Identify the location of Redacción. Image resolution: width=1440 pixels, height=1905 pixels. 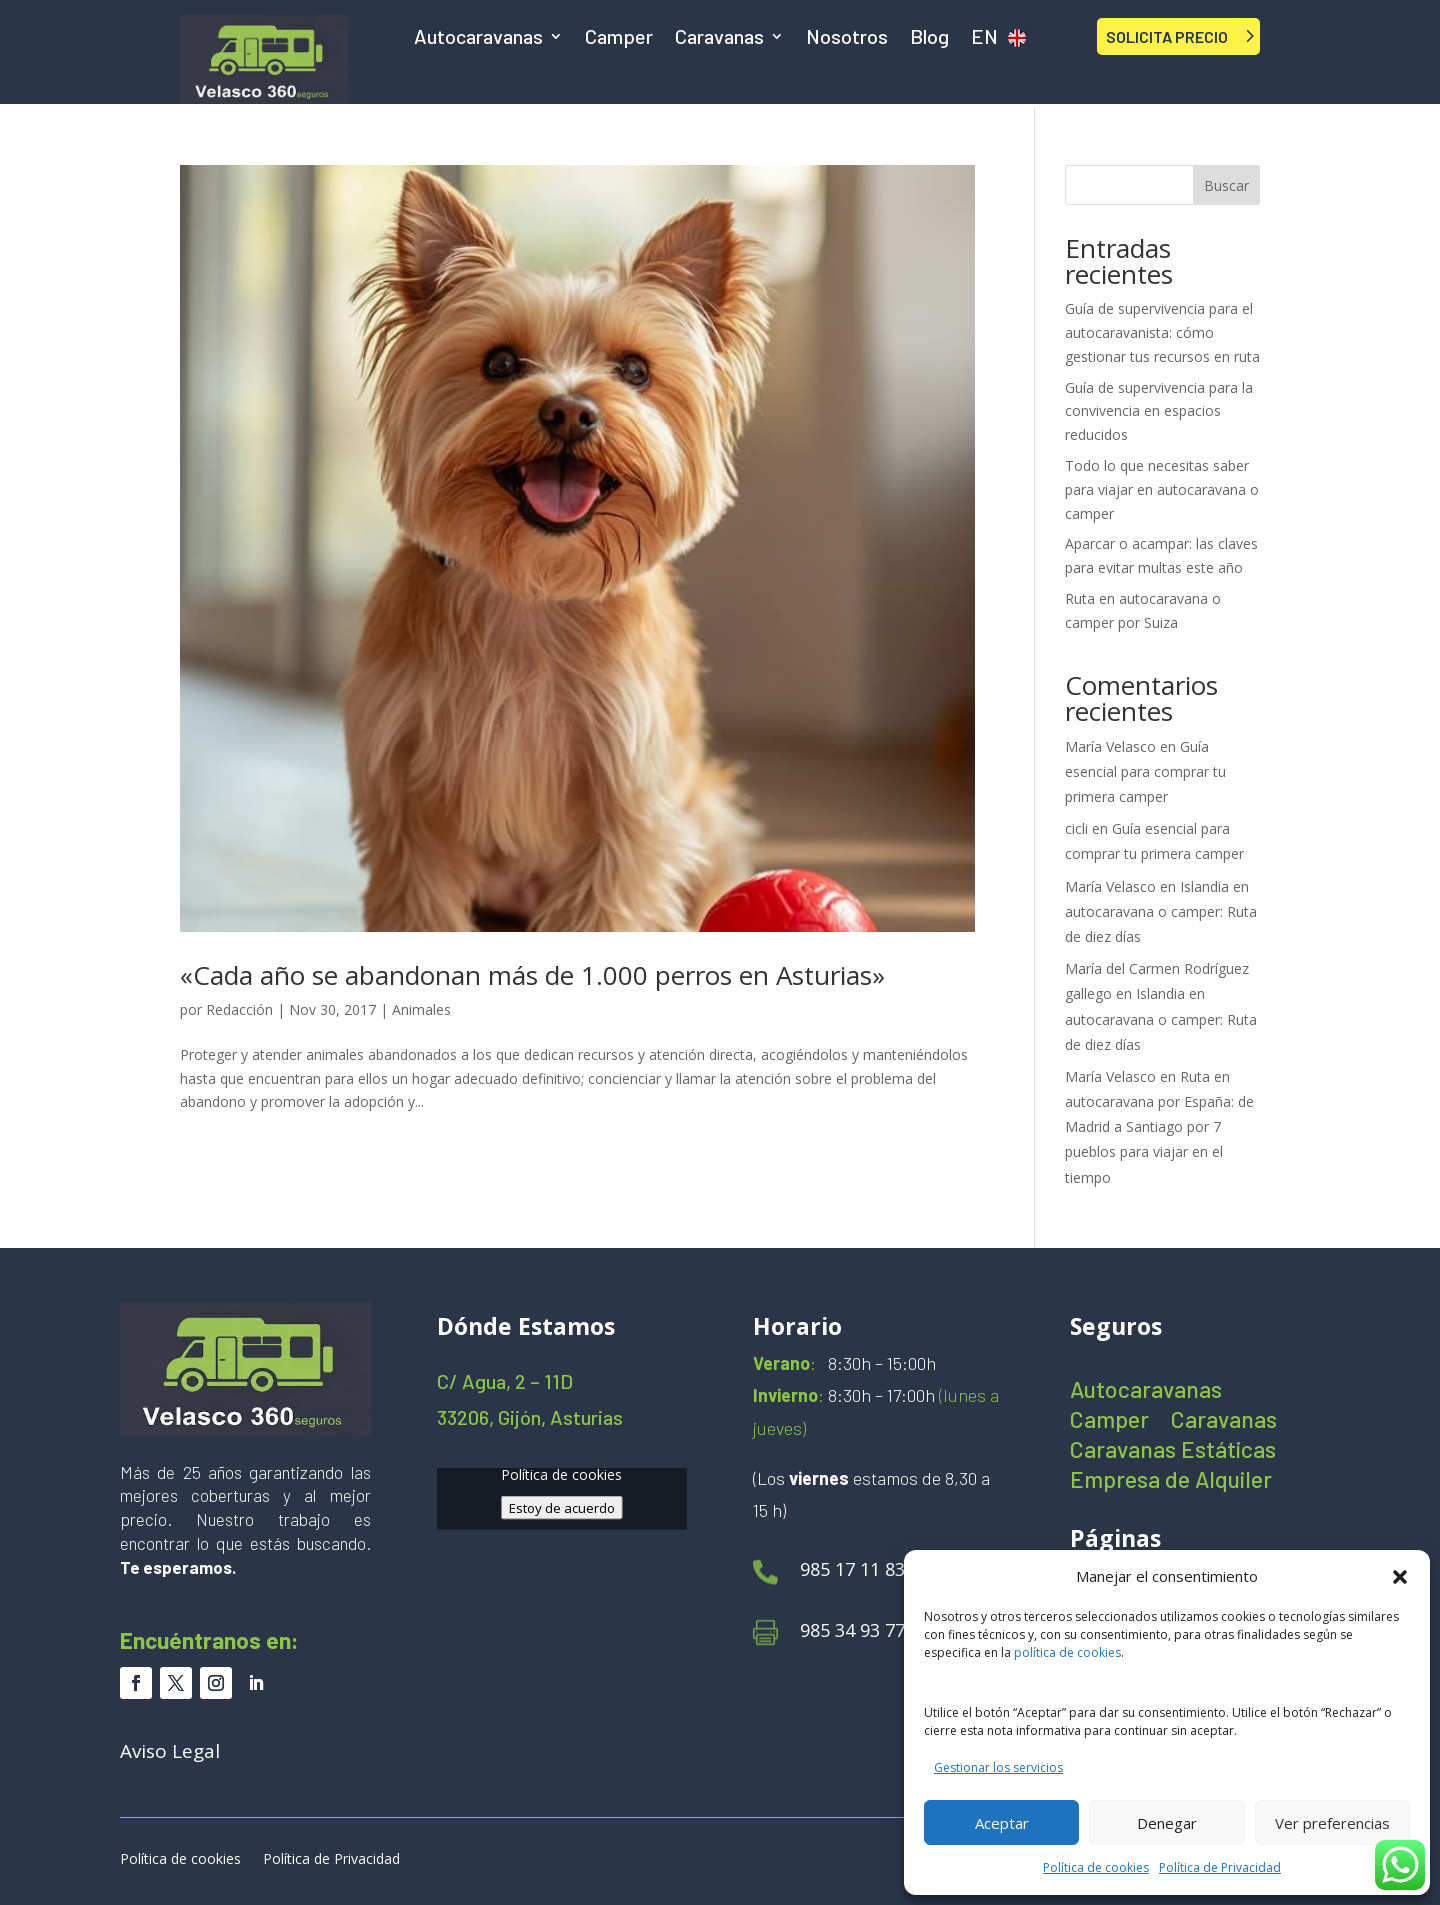
(239, 1009).